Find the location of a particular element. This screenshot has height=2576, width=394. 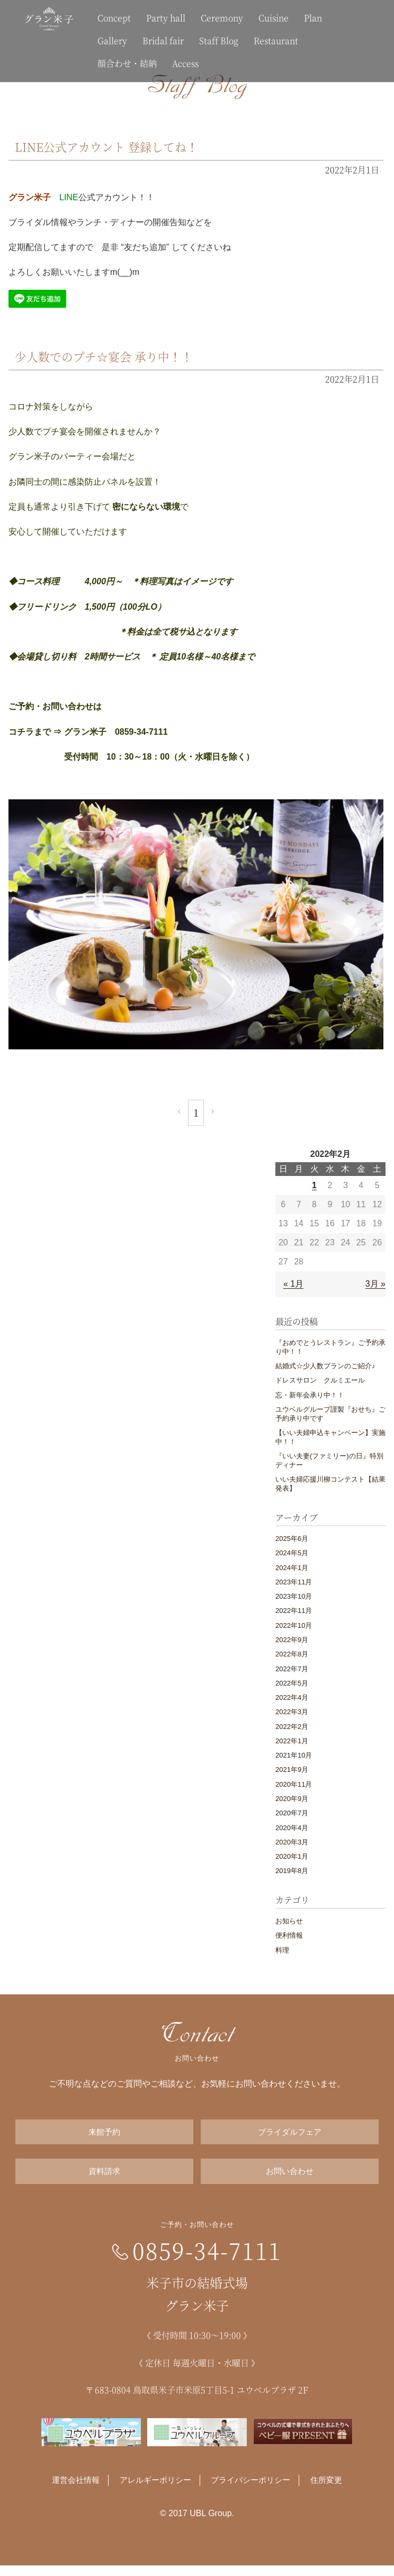

便利情報 is located at coordinates (289, 1935).